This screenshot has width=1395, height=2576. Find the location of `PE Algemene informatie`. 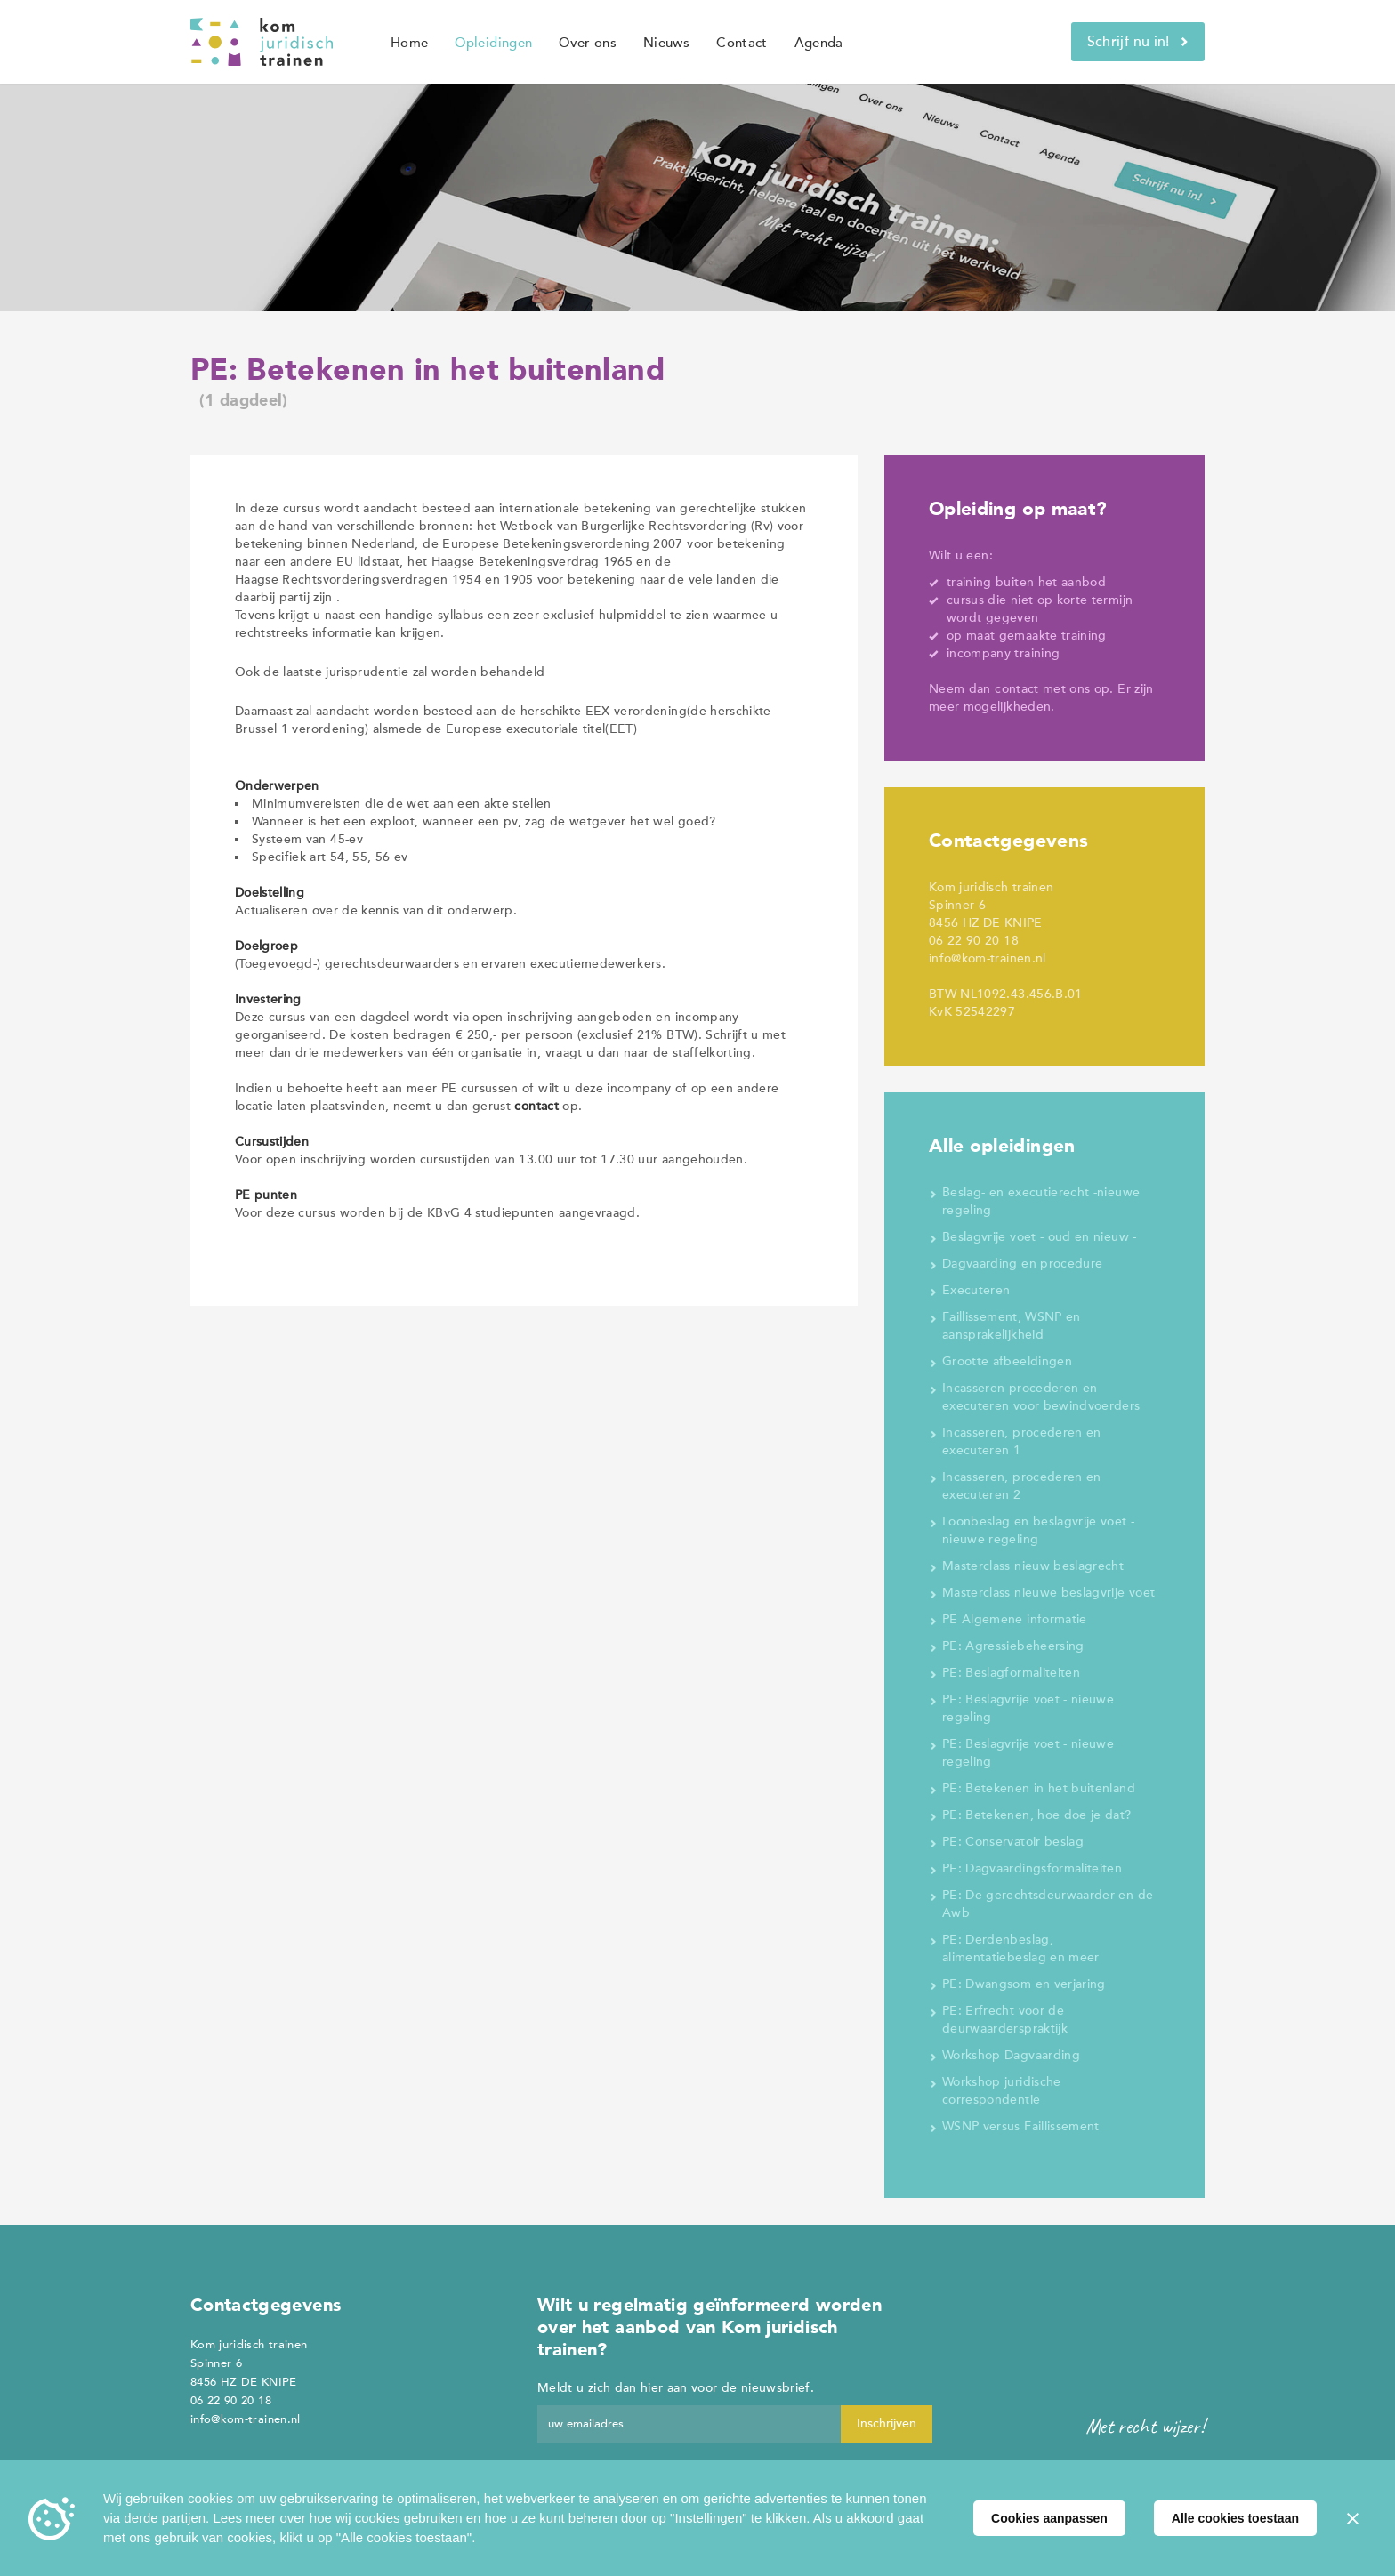

PE Algemene informatie is located at coordinates (1014, 1619).